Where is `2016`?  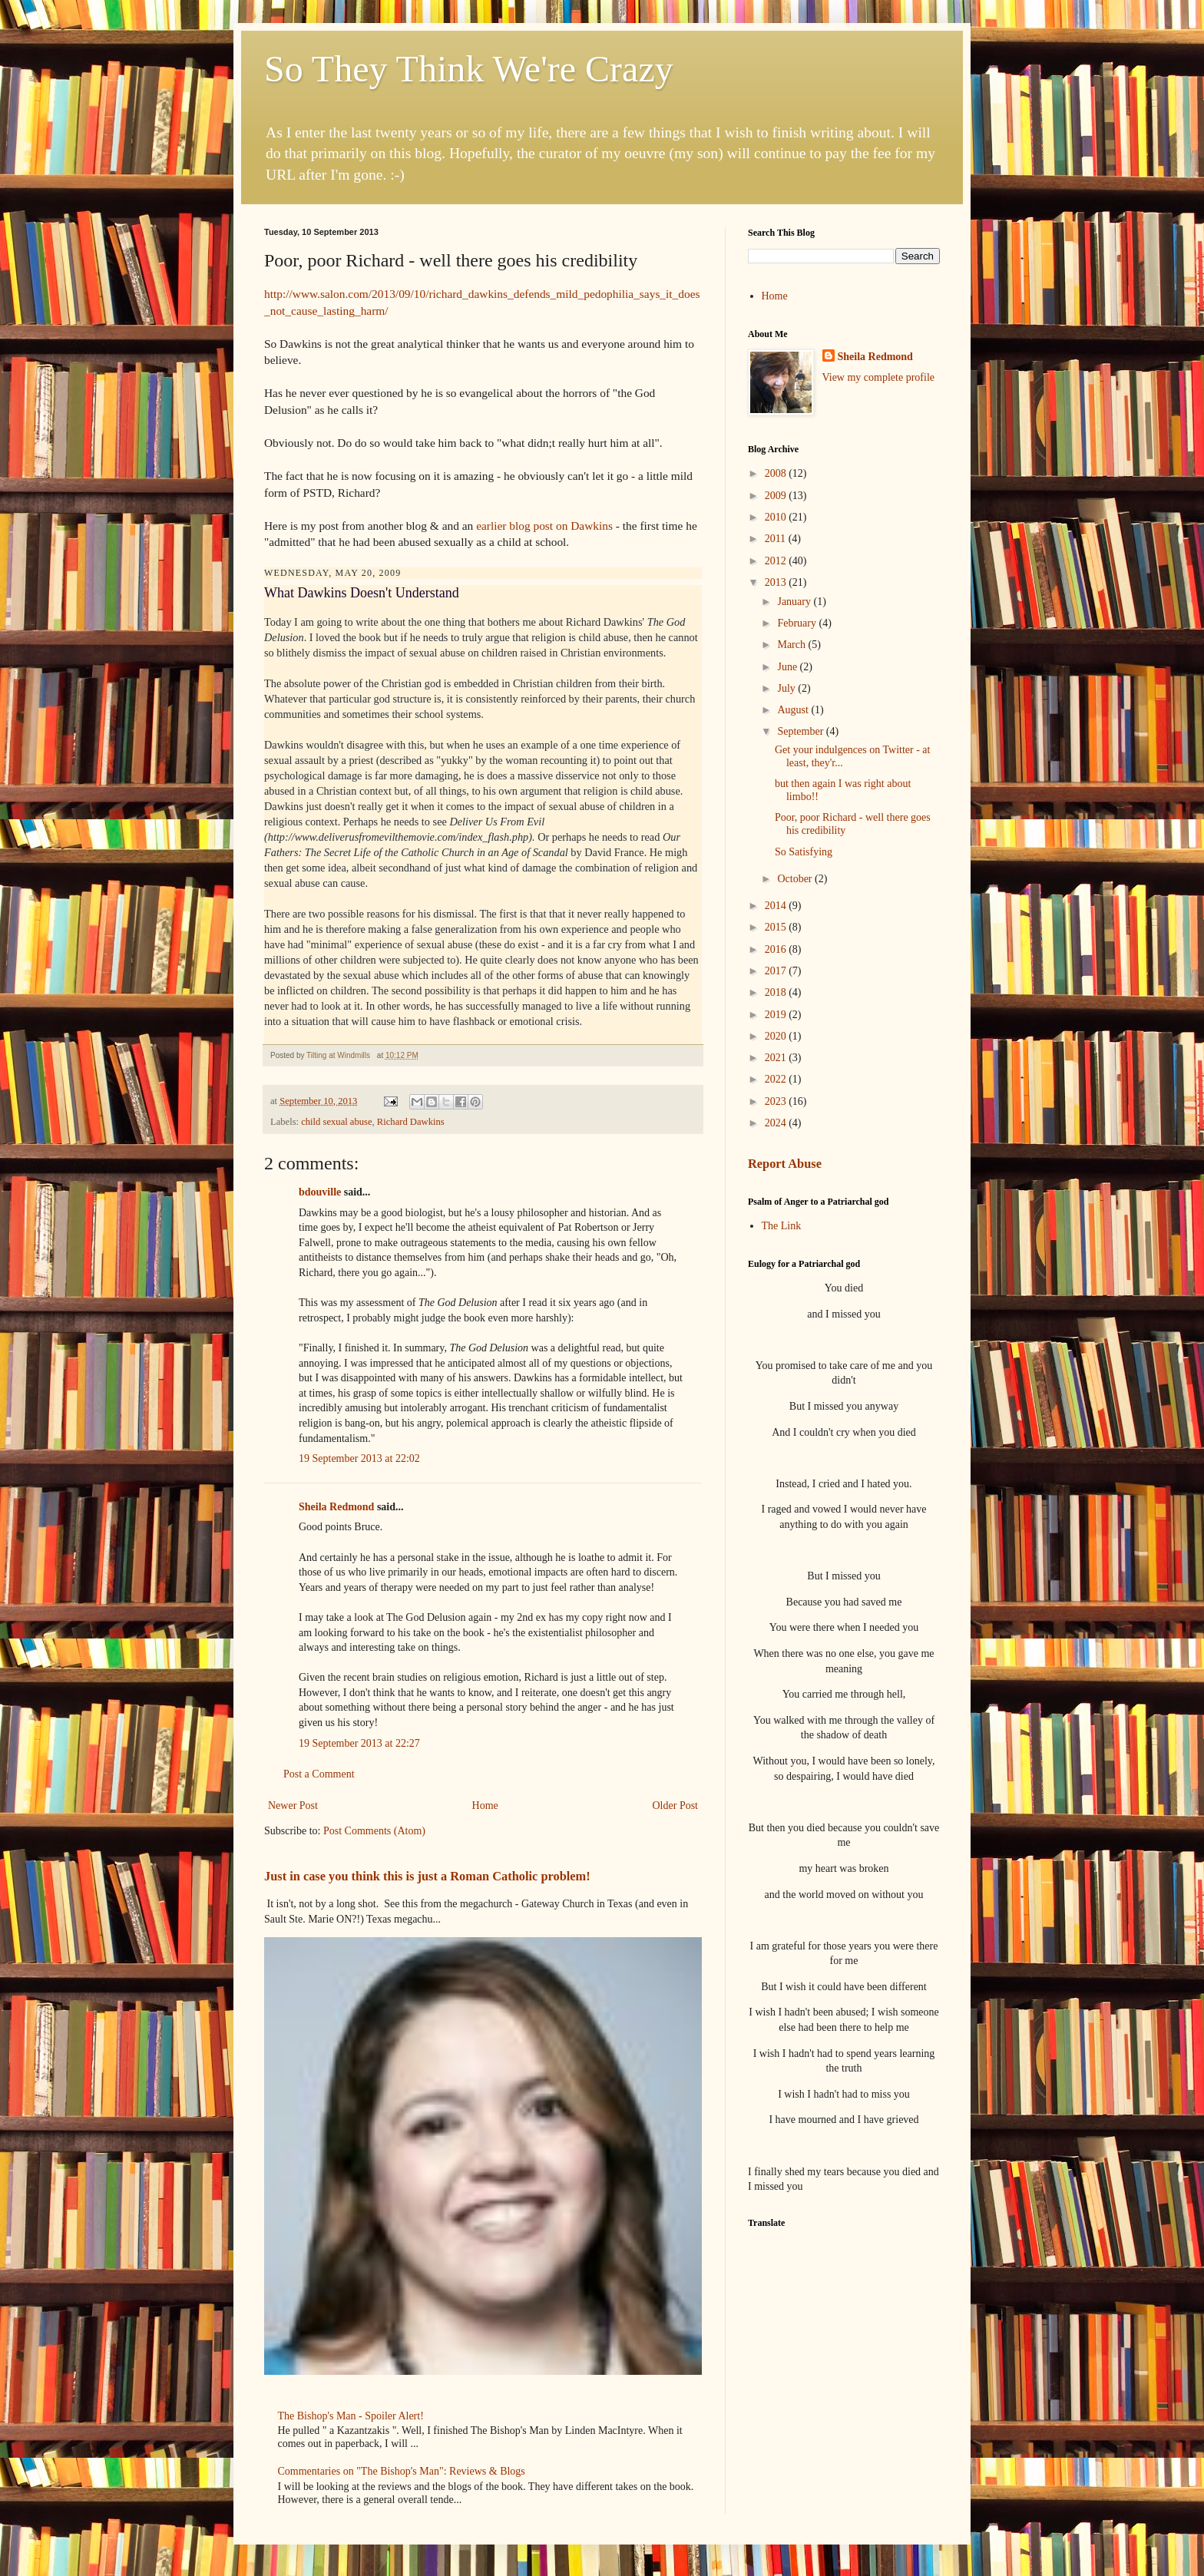 2016 is located at coordinates (777, 949).